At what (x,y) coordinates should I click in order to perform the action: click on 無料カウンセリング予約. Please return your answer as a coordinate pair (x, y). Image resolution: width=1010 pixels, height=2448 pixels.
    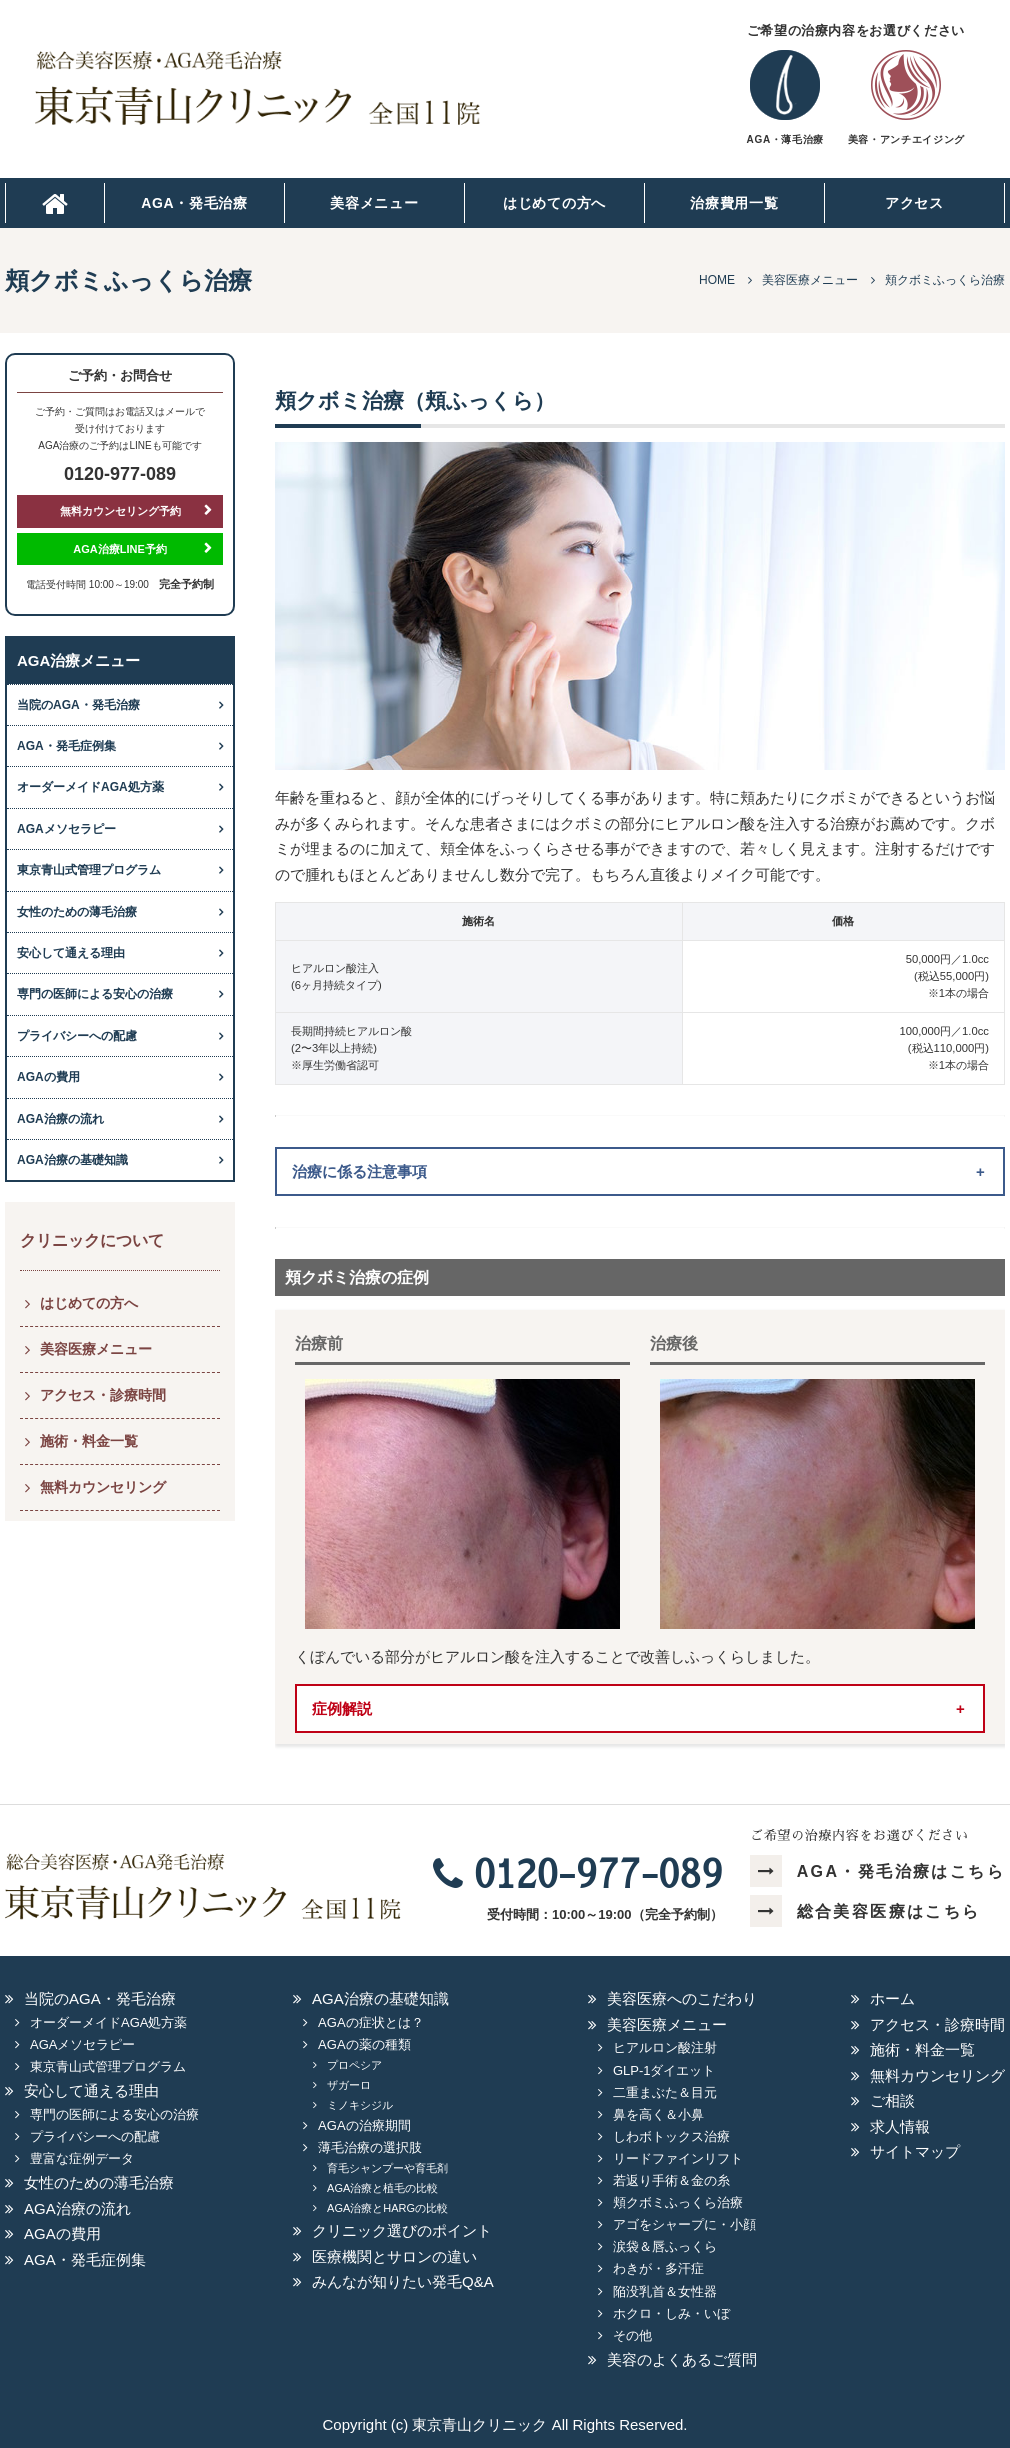
    Looking at the image, I should click on (120, 511).